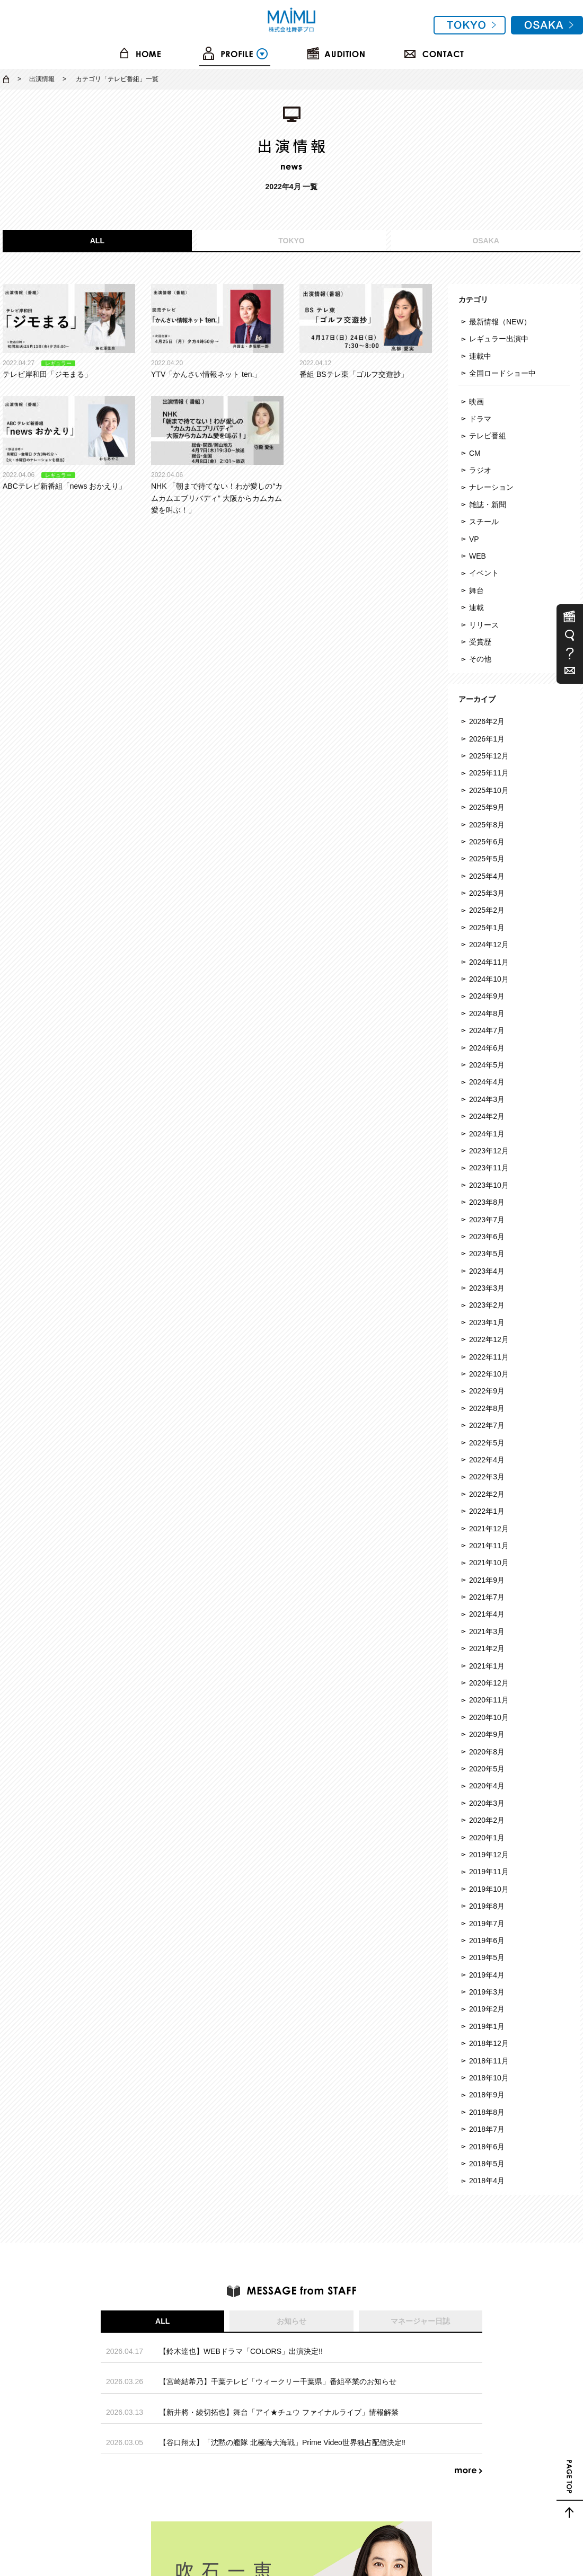 The width and height of the screenshot is (583, 2576). What do you see at coordinates (489, 979) in the screenshot?
I see `2024年10月` at bounding box center [489, 979].